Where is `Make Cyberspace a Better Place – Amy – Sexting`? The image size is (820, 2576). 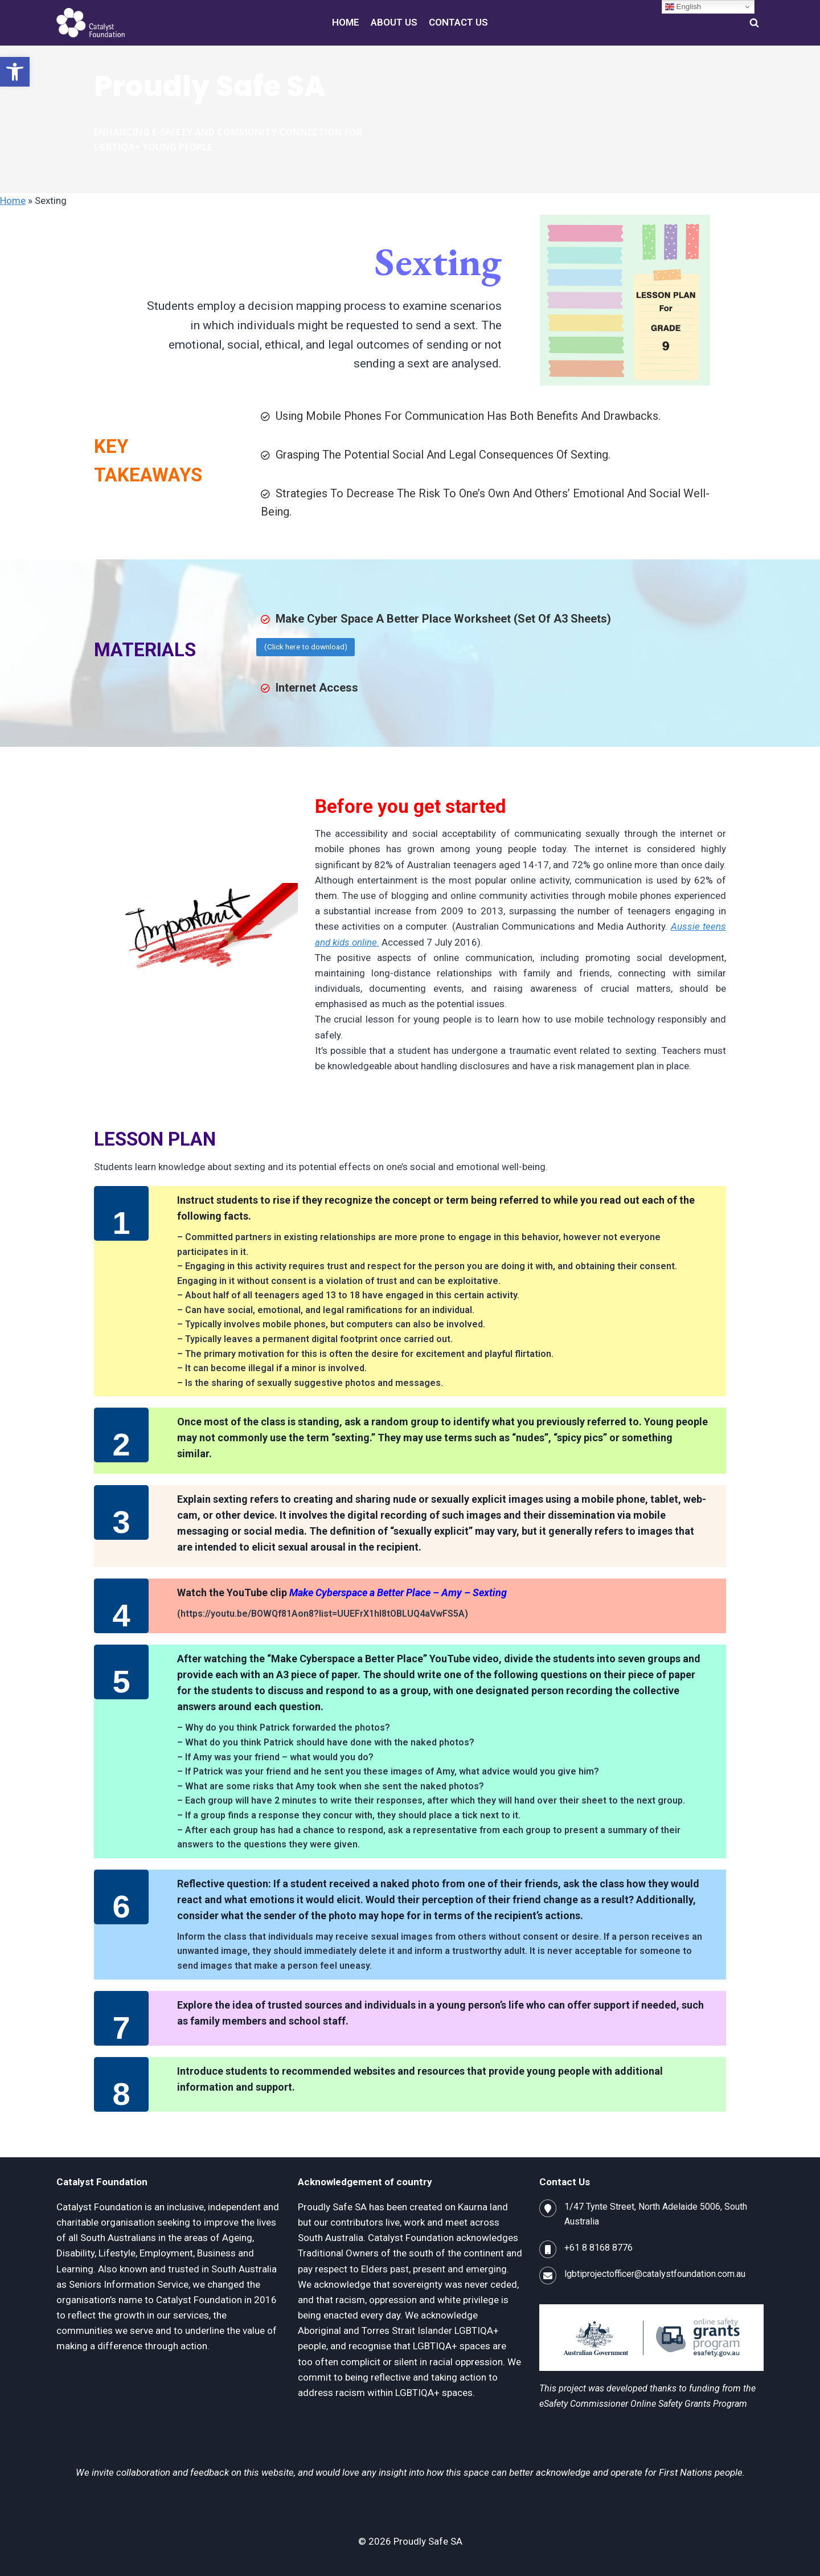
Make Cyberspace a Better Place – Amy – Sexting is located at coordinates (398, 1592).